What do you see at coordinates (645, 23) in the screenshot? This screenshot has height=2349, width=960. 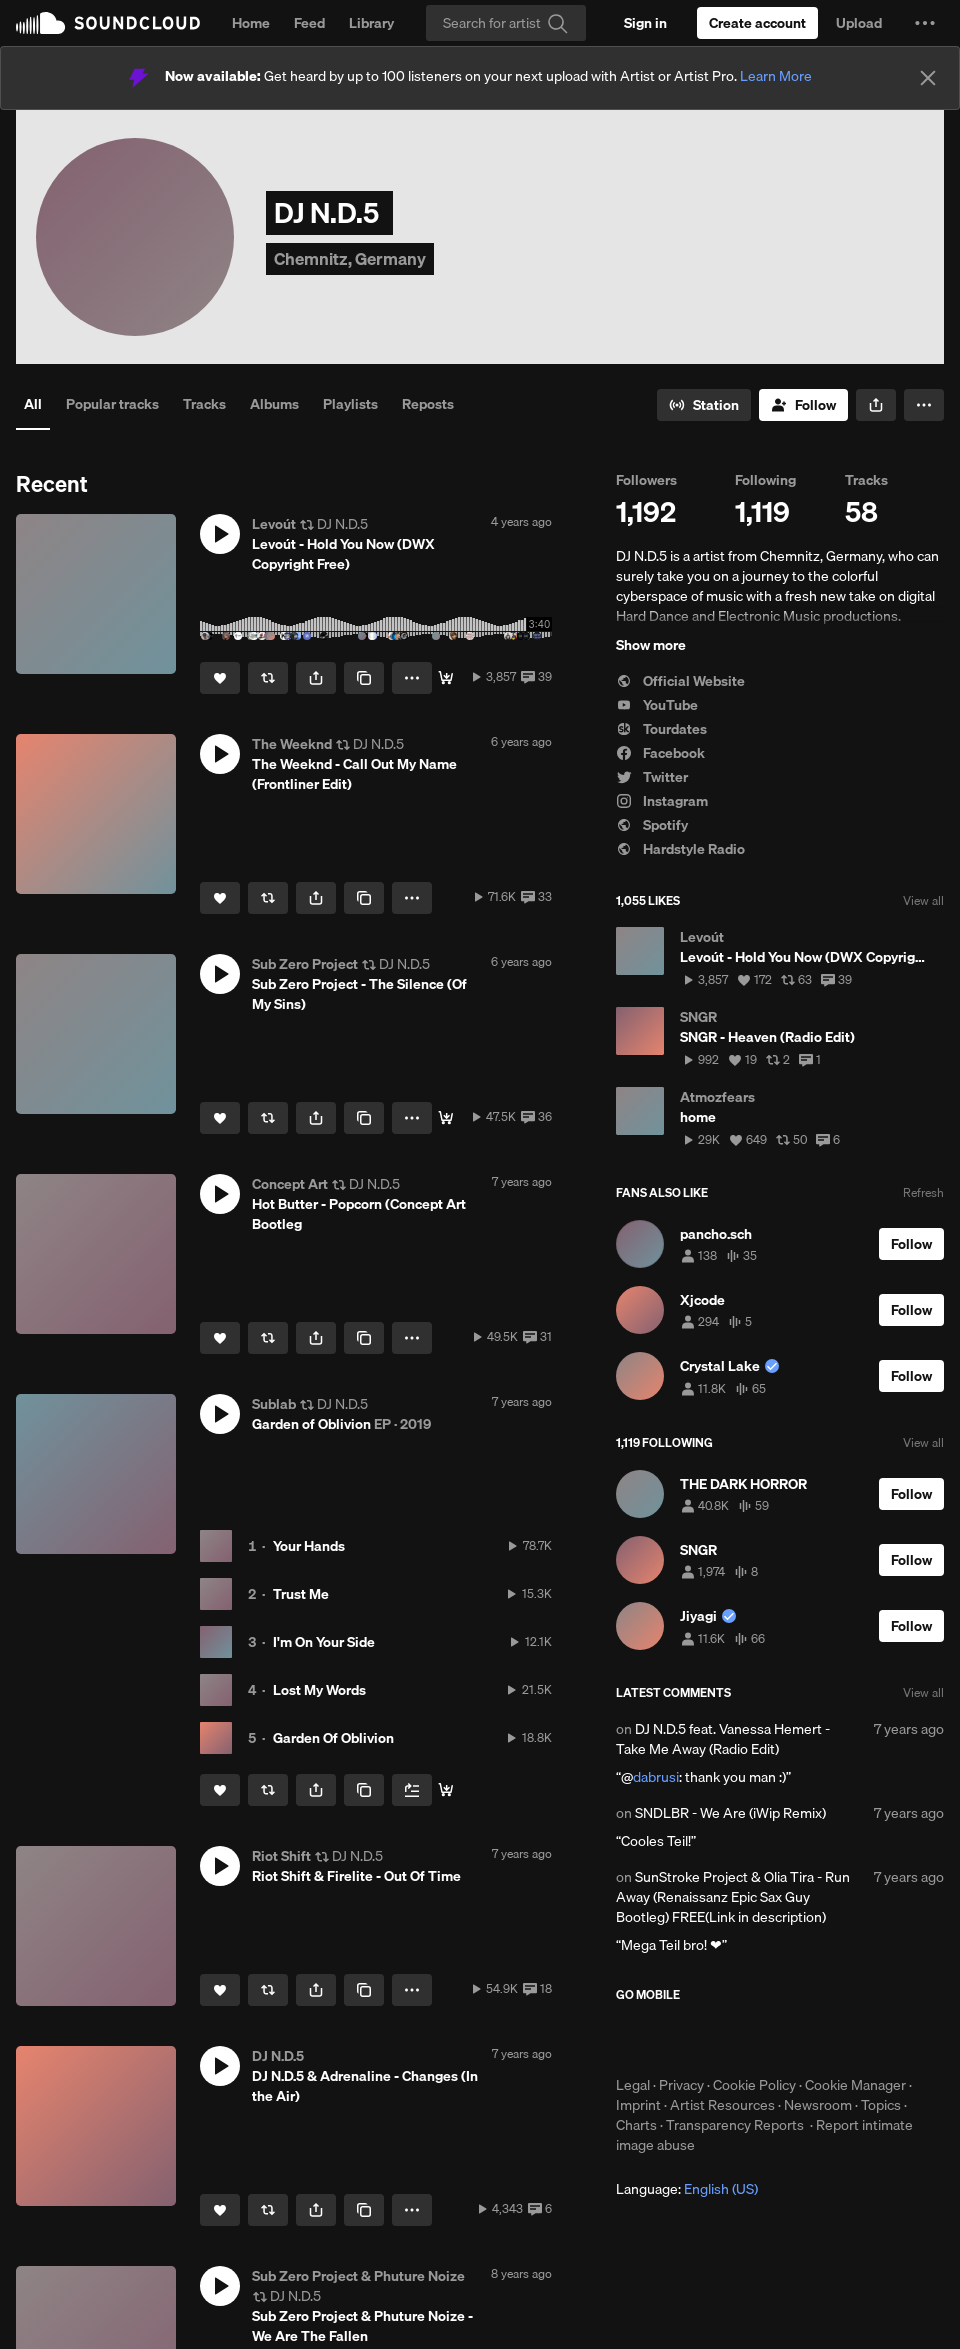 I see `[Sign in]` at bounding box center [645, 23].